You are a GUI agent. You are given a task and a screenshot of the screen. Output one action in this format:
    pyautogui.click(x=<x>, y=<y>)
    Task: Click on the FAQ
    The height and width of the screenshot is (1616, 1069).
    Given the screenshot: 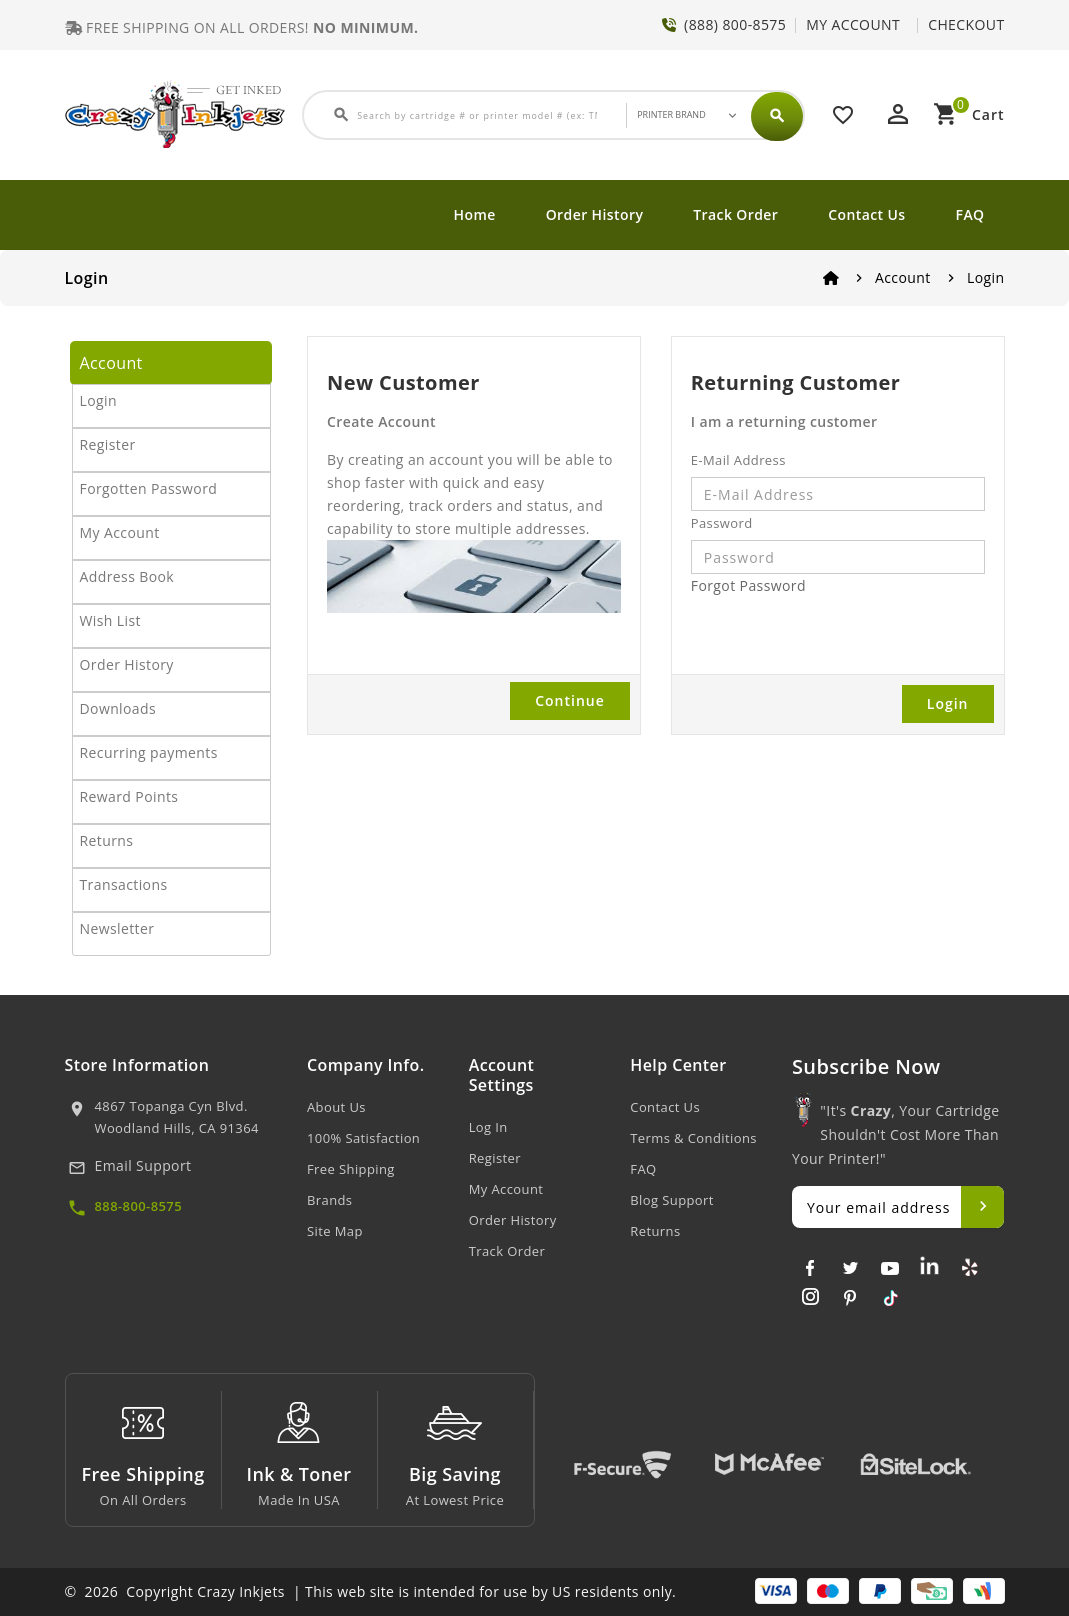 What is the action you would take?
    pyautogui.click(x=970, y=214)
    